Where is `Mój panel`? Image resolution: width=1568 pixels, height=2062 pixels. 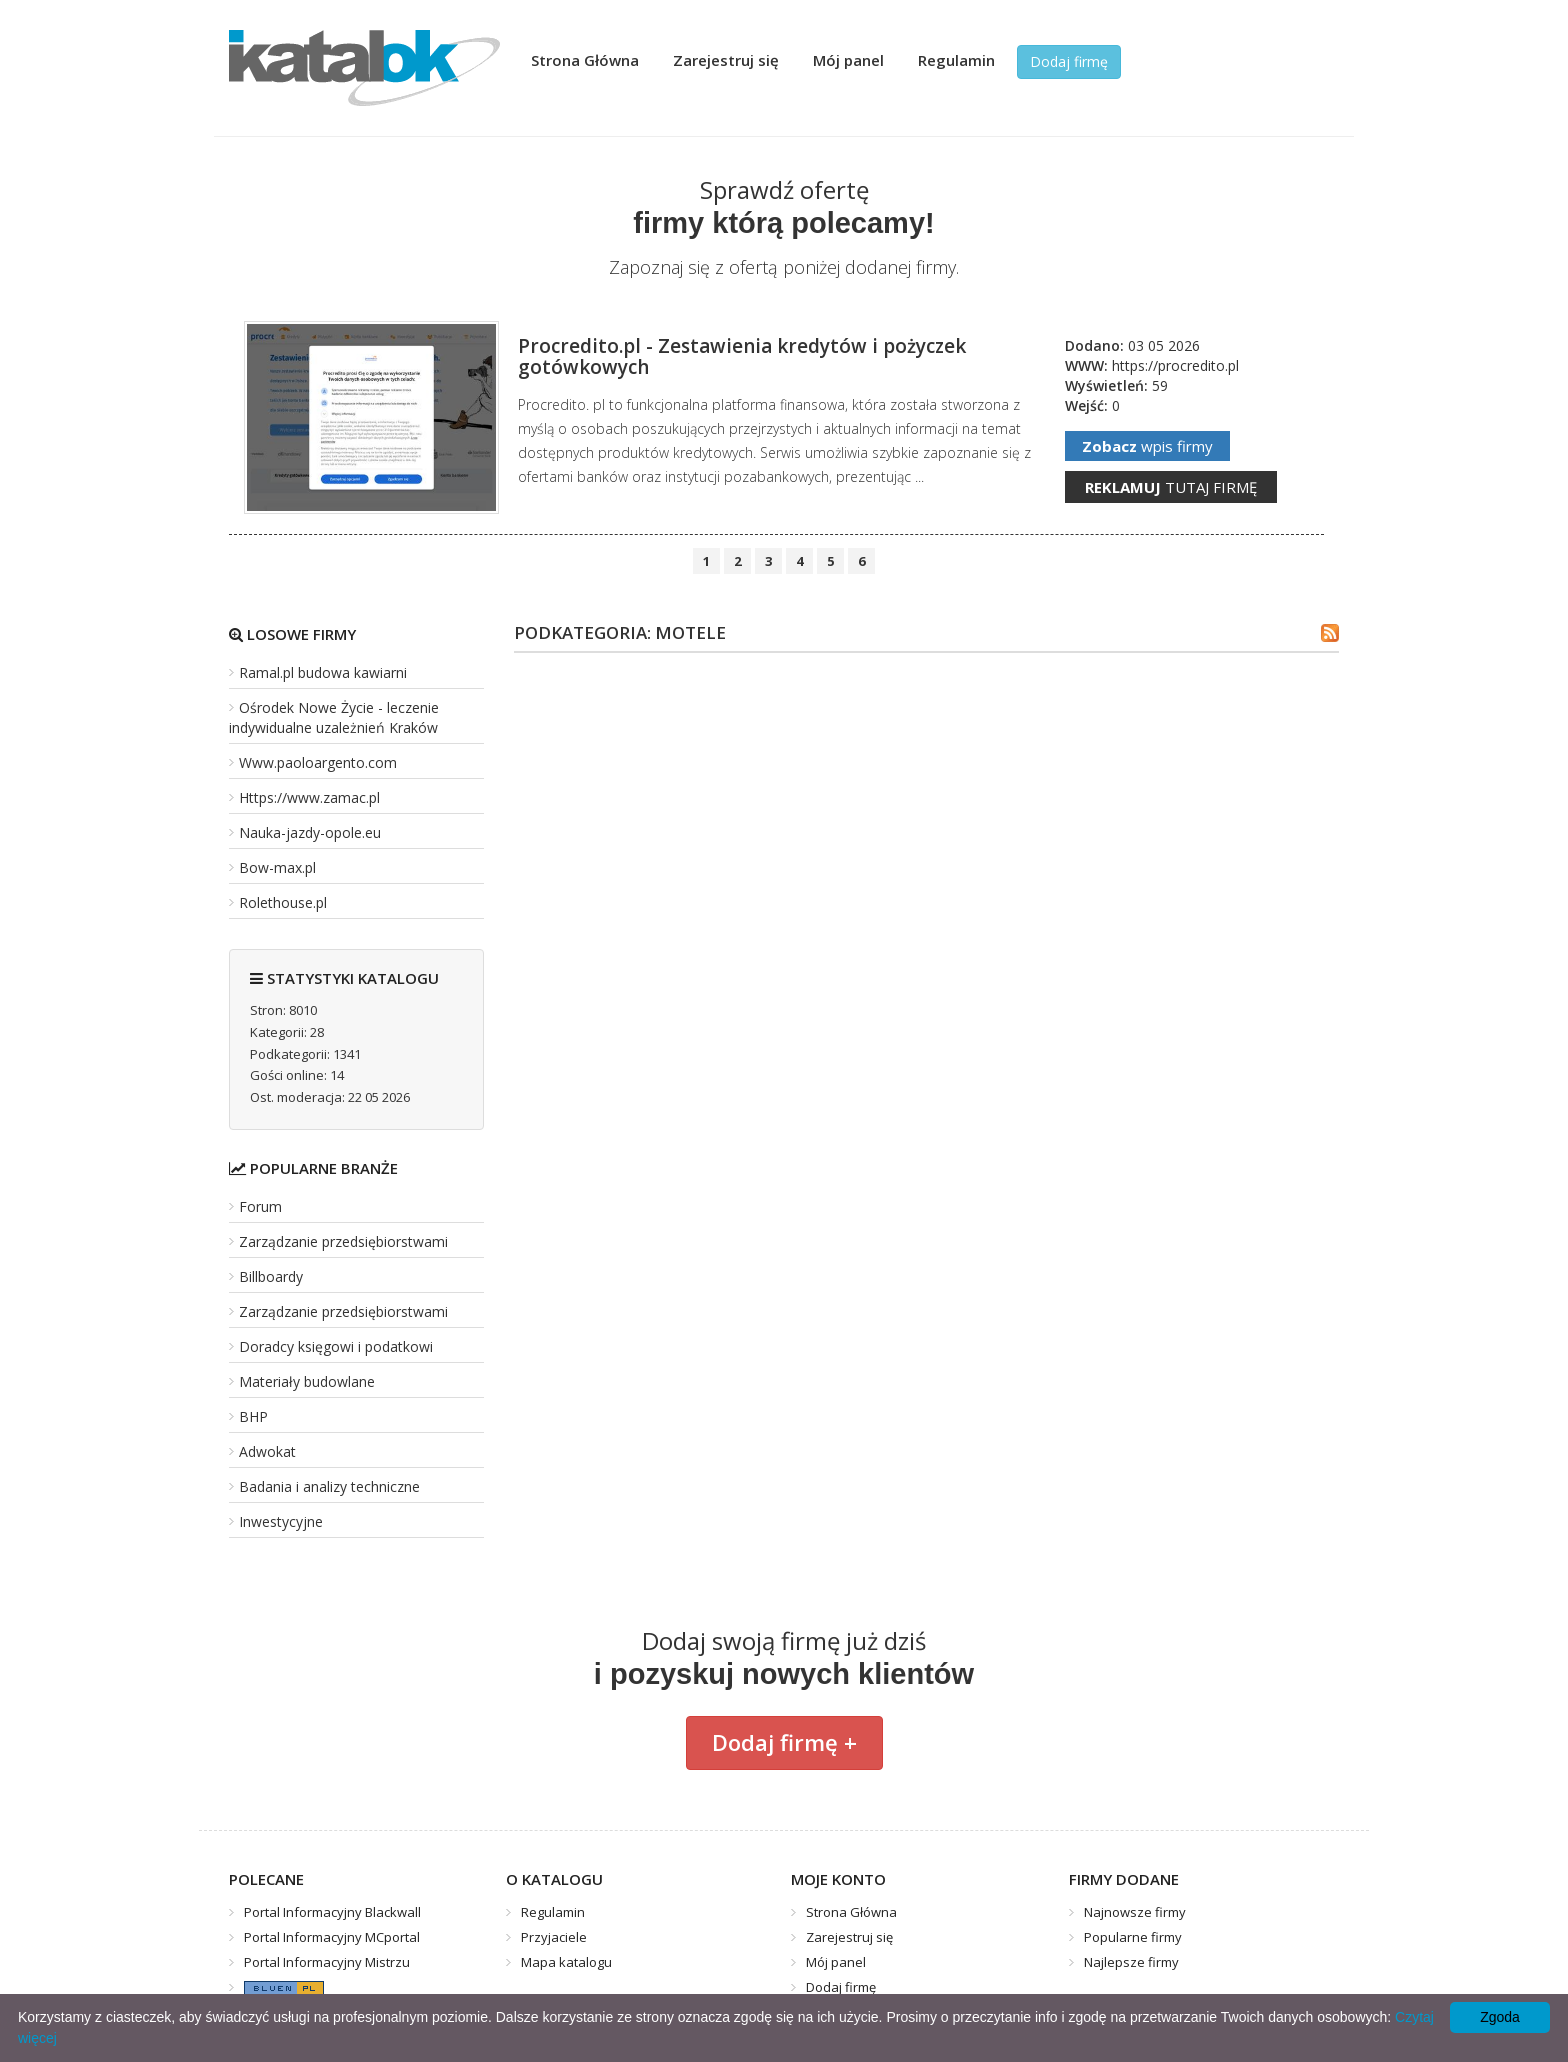
Mój panel is located at coordinates (848, 60).